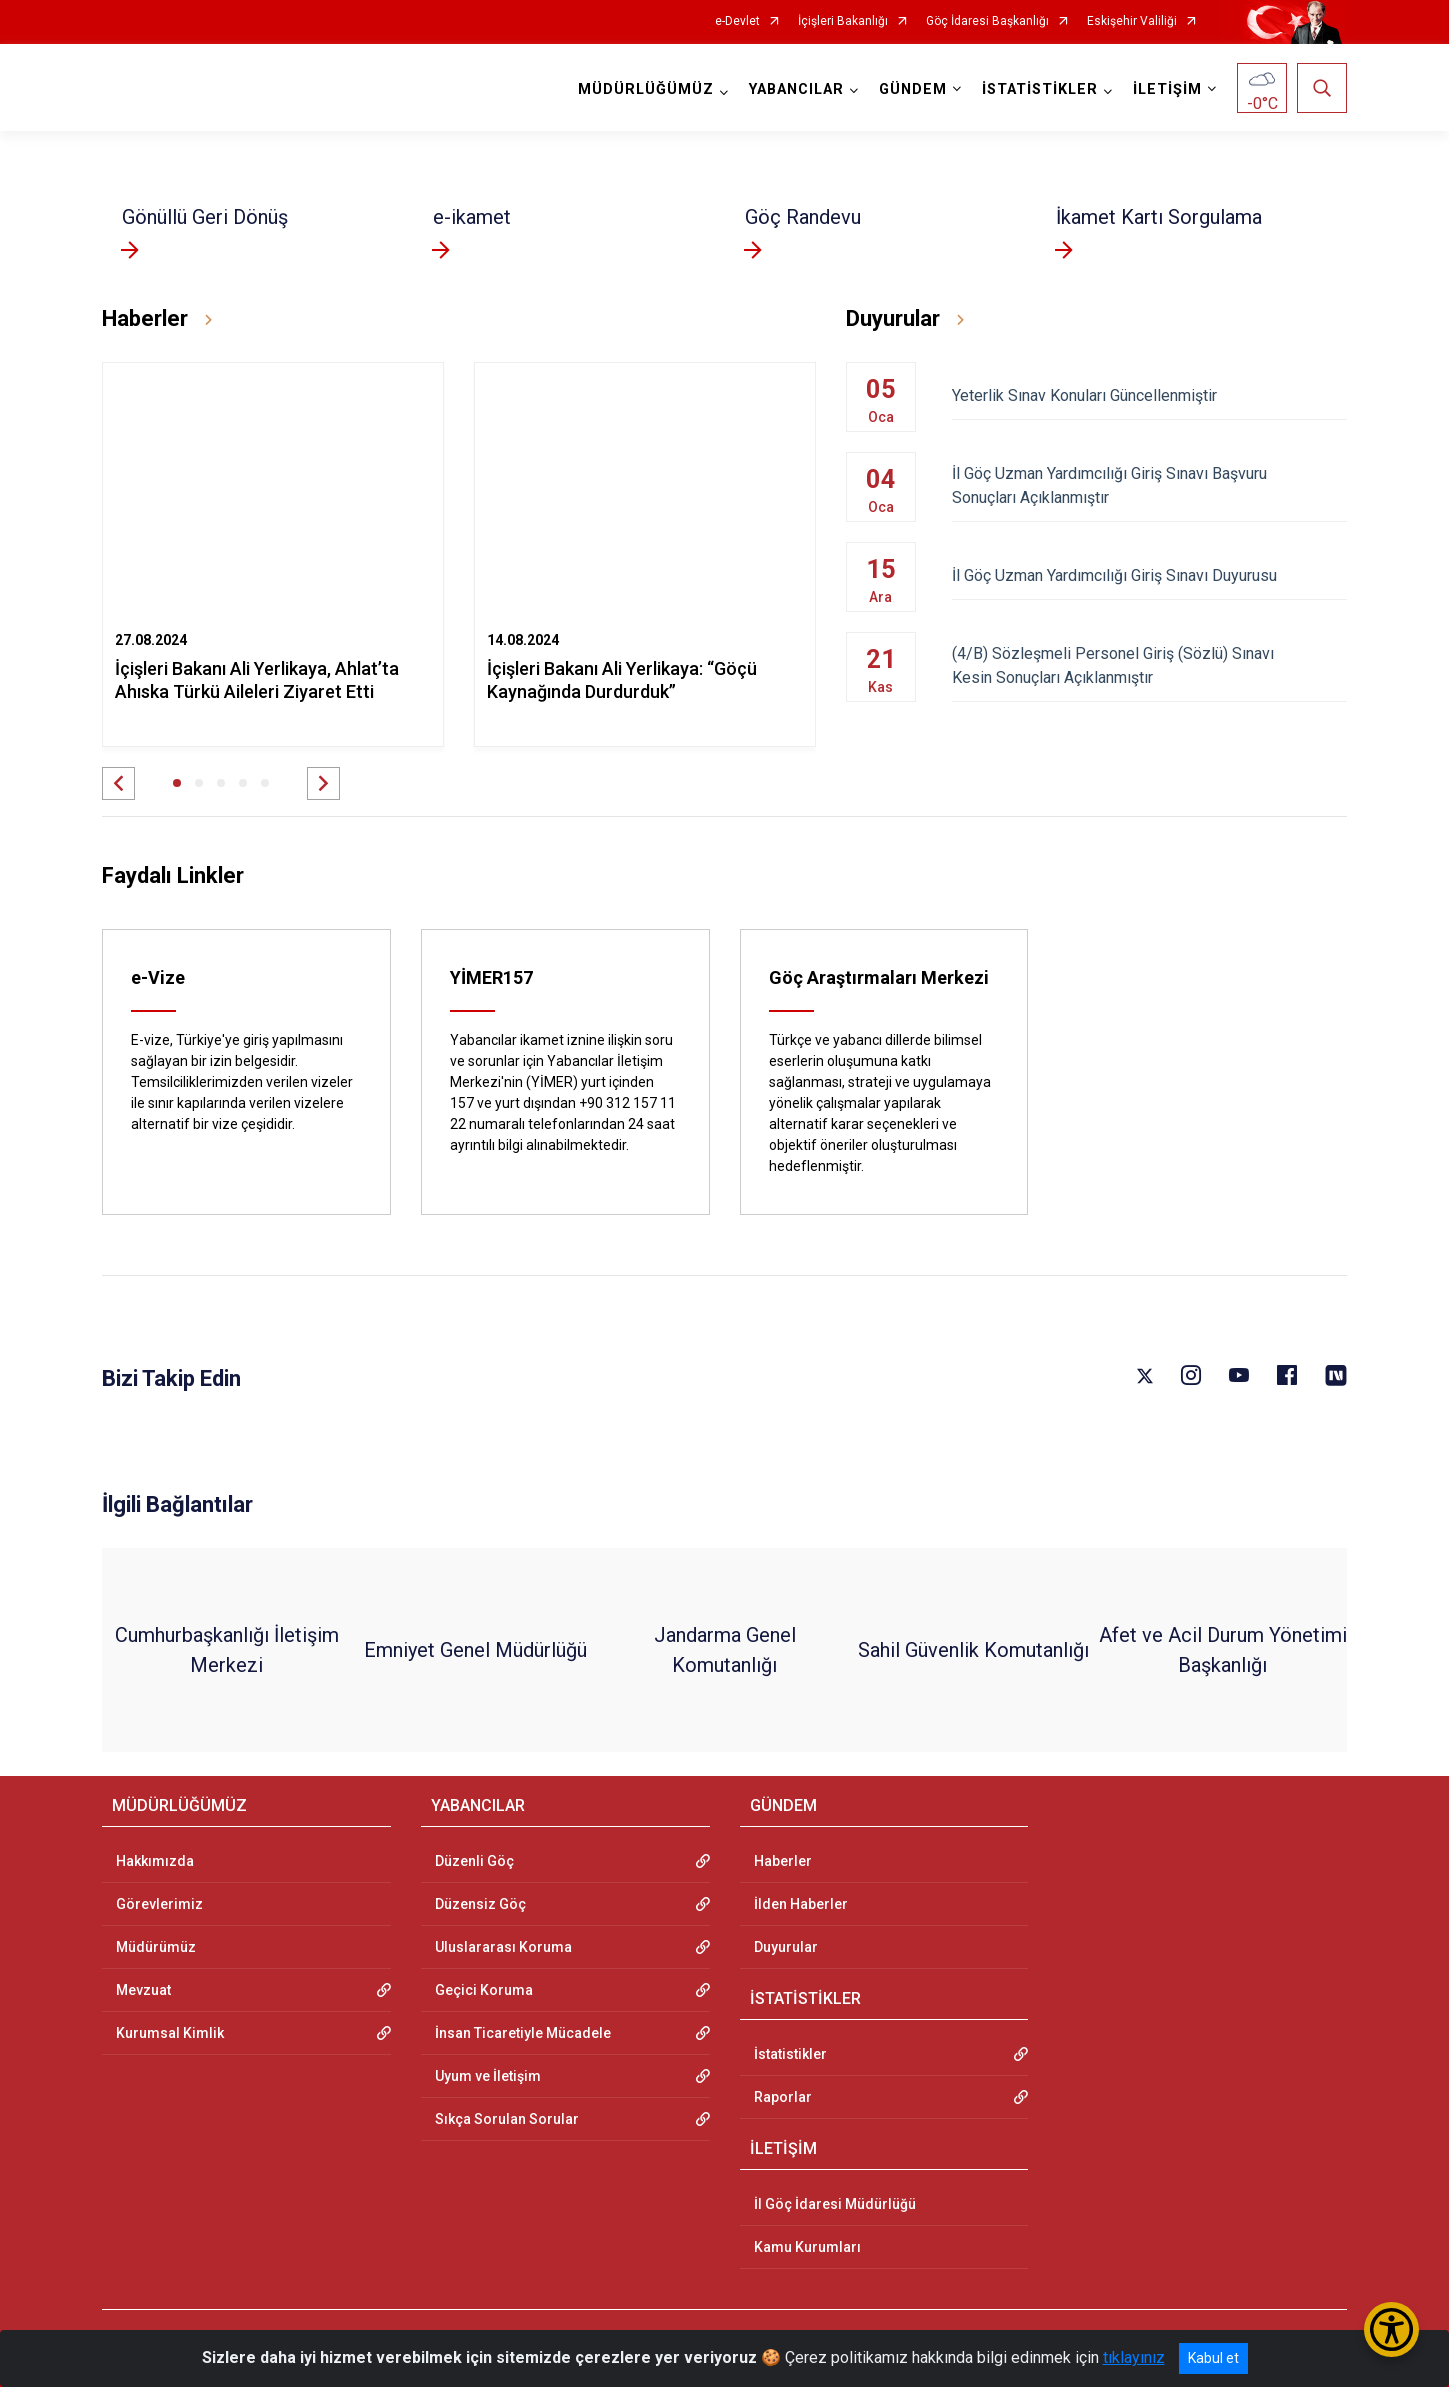  Describe the element at coordinates (646, 89) in the screenshot. I see `MÜDÜRLÜĞÜMÜZ [button]` at that location.